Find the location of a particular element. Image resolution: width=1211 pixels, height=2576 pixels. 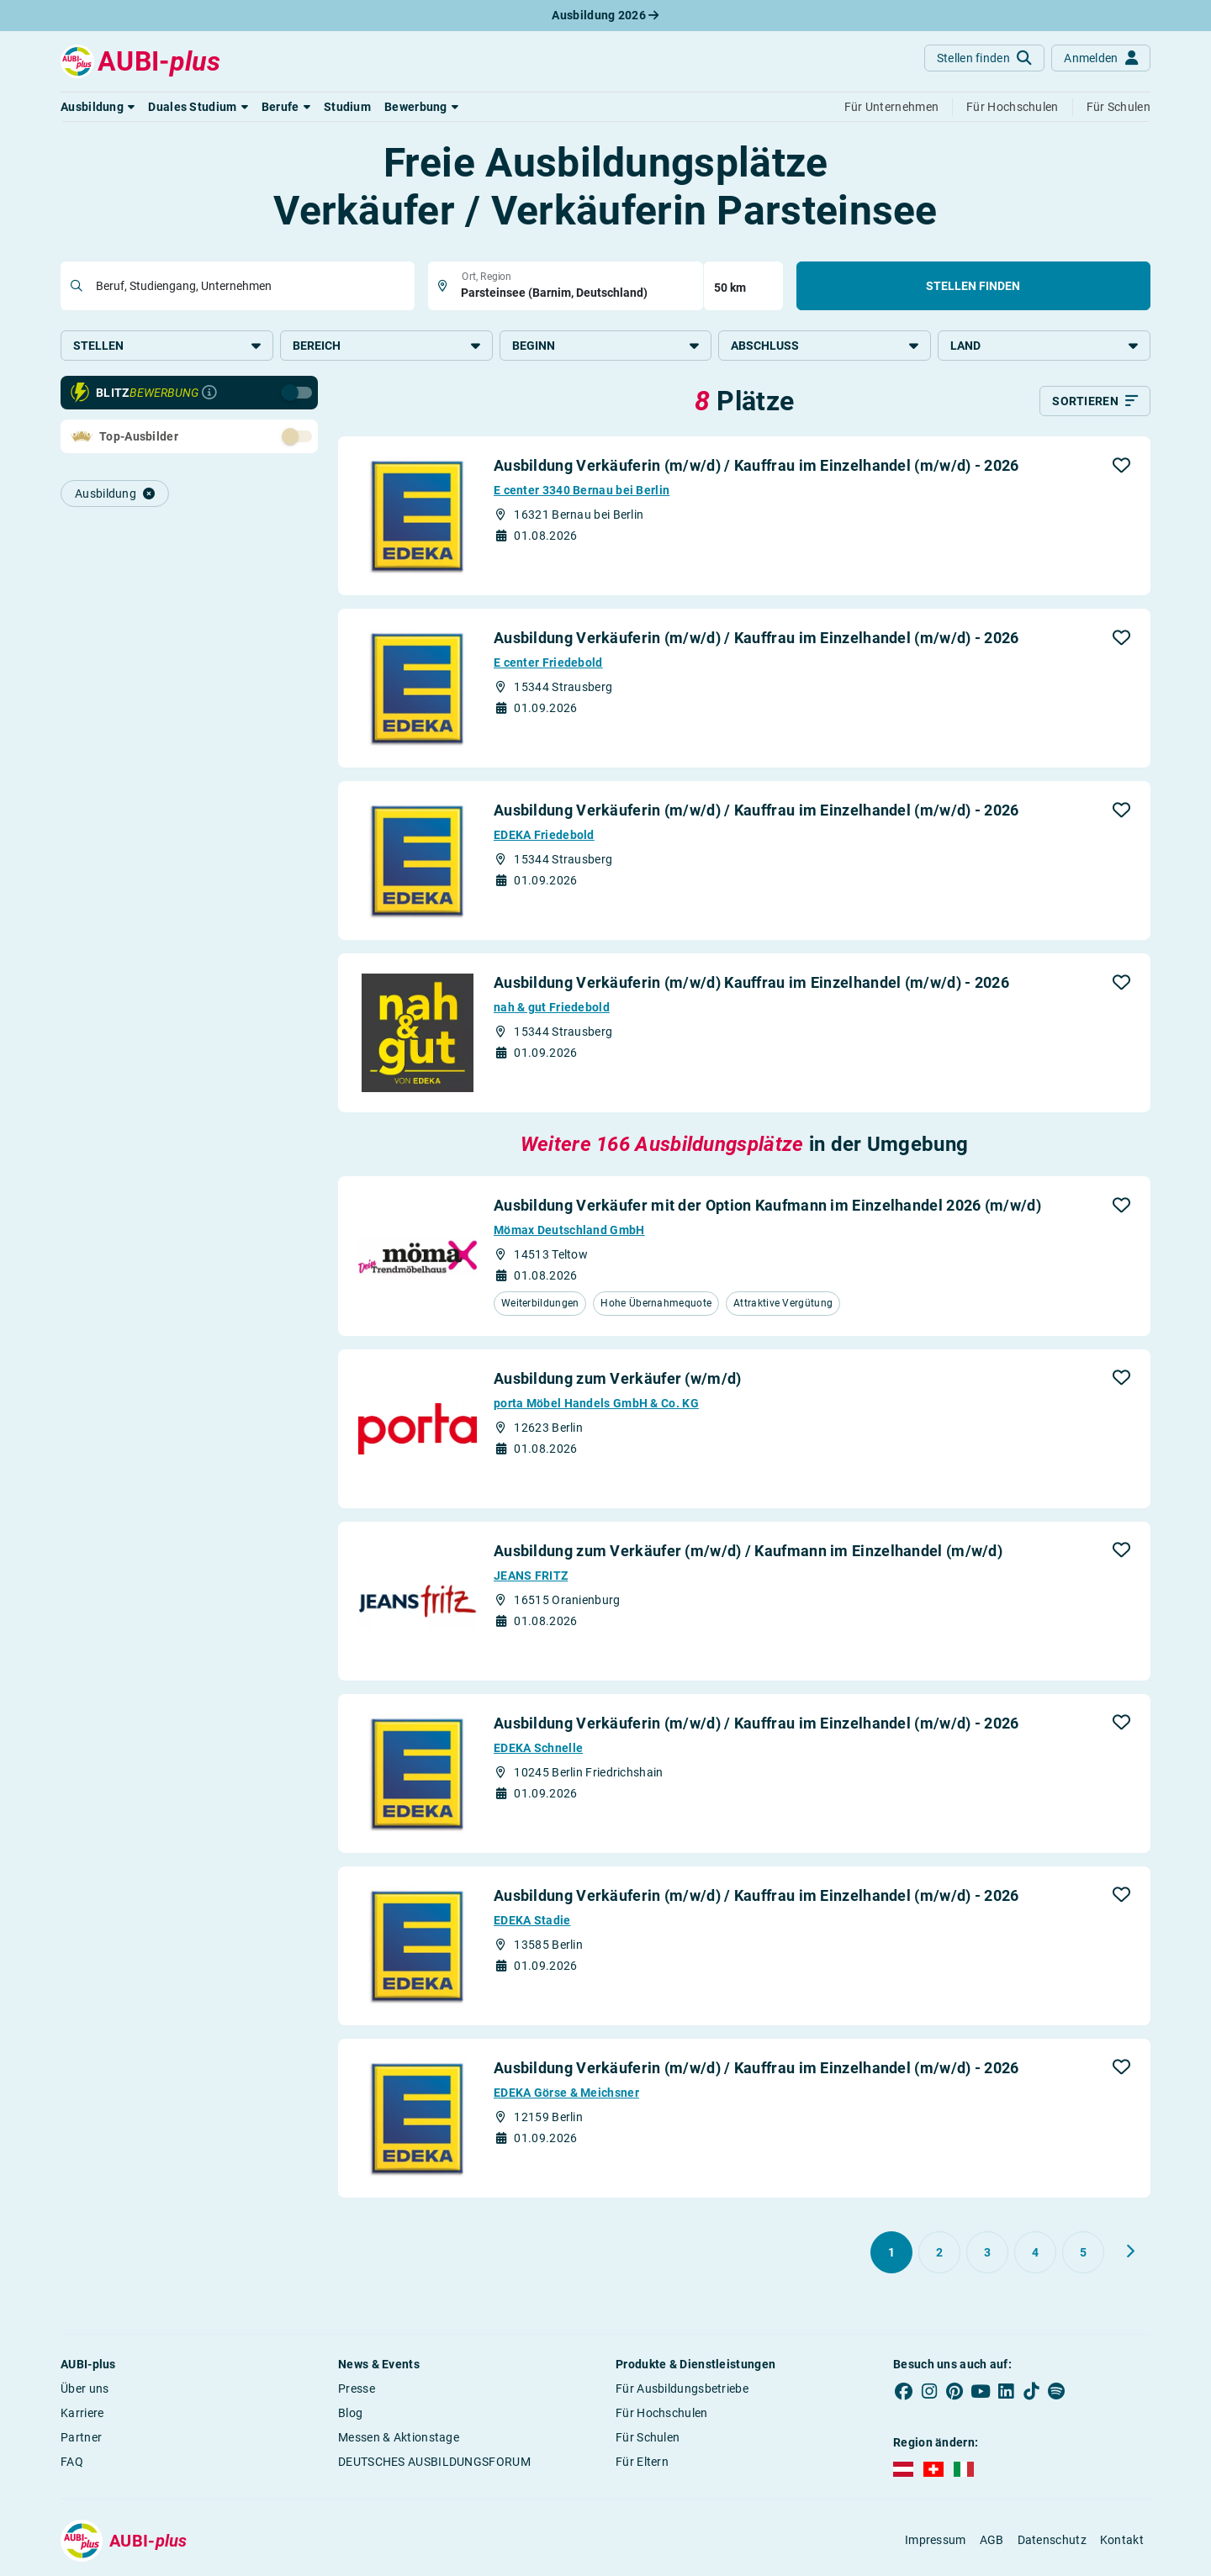

Über uns is located at coordinates (84, 2389).